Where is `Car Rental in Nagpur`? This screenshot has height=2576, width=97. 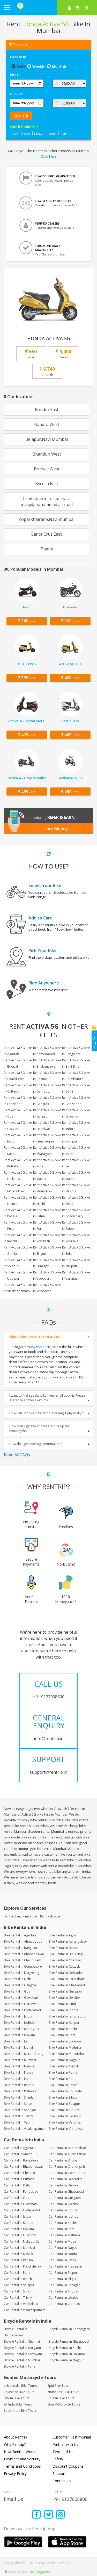 Car Rental in Nagpur is located at coordinates (64, 2247).